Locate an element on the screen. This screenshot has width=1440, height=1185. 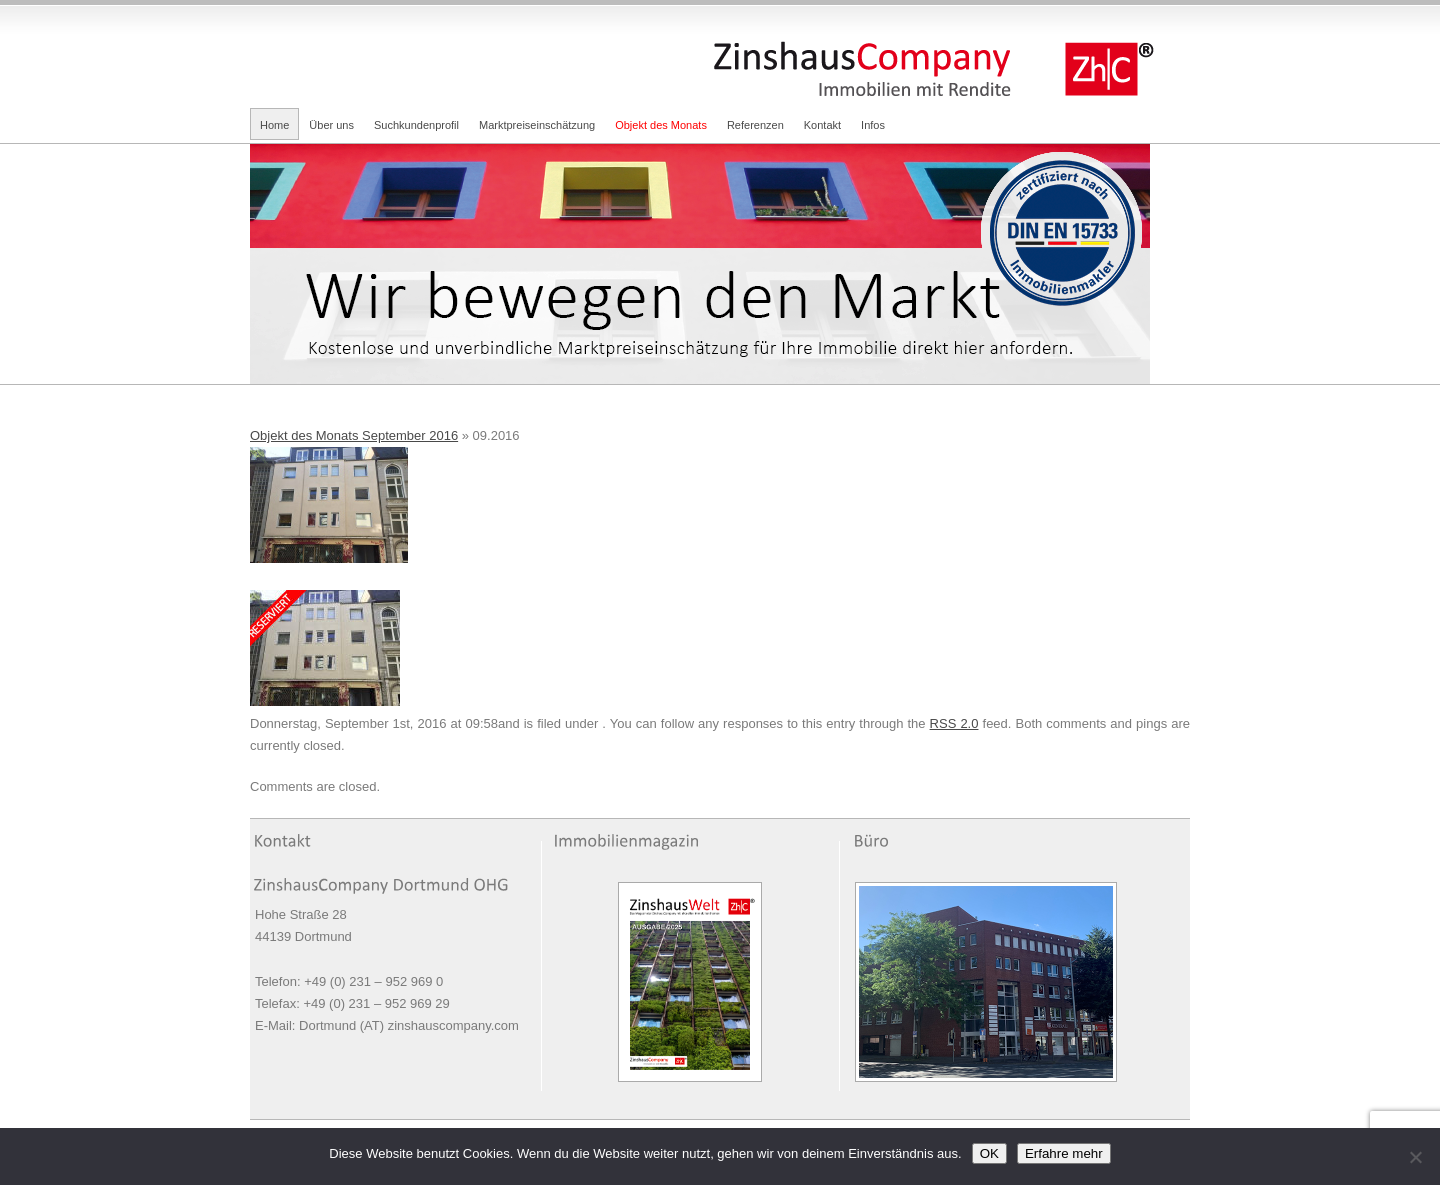
RSS 2.0 is located at coordinates (954, 723).